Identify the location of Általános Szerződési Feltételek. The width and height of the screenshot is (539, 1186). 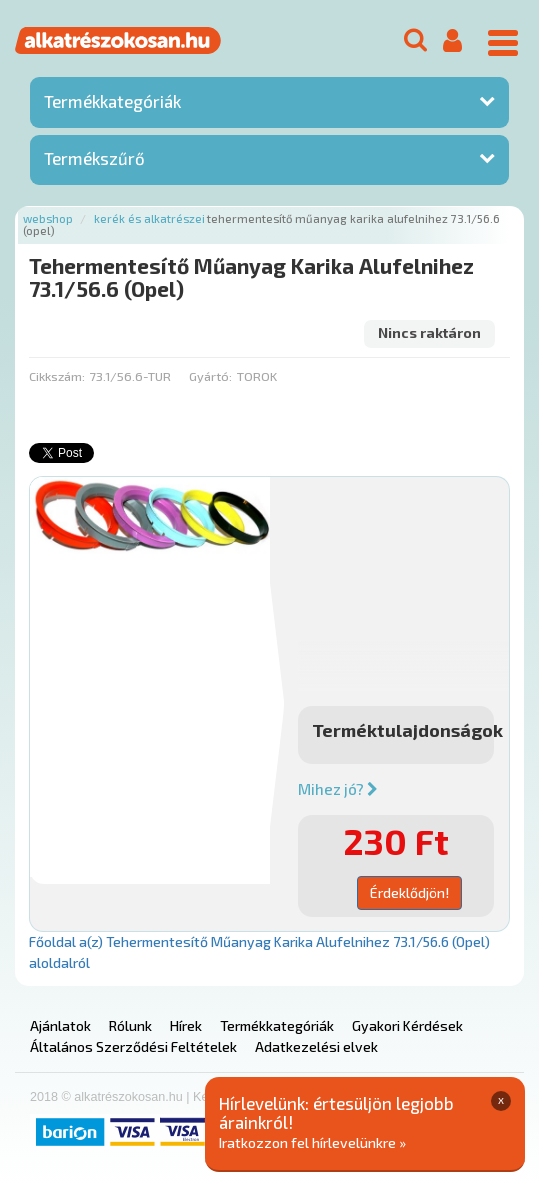
(133, 1046).